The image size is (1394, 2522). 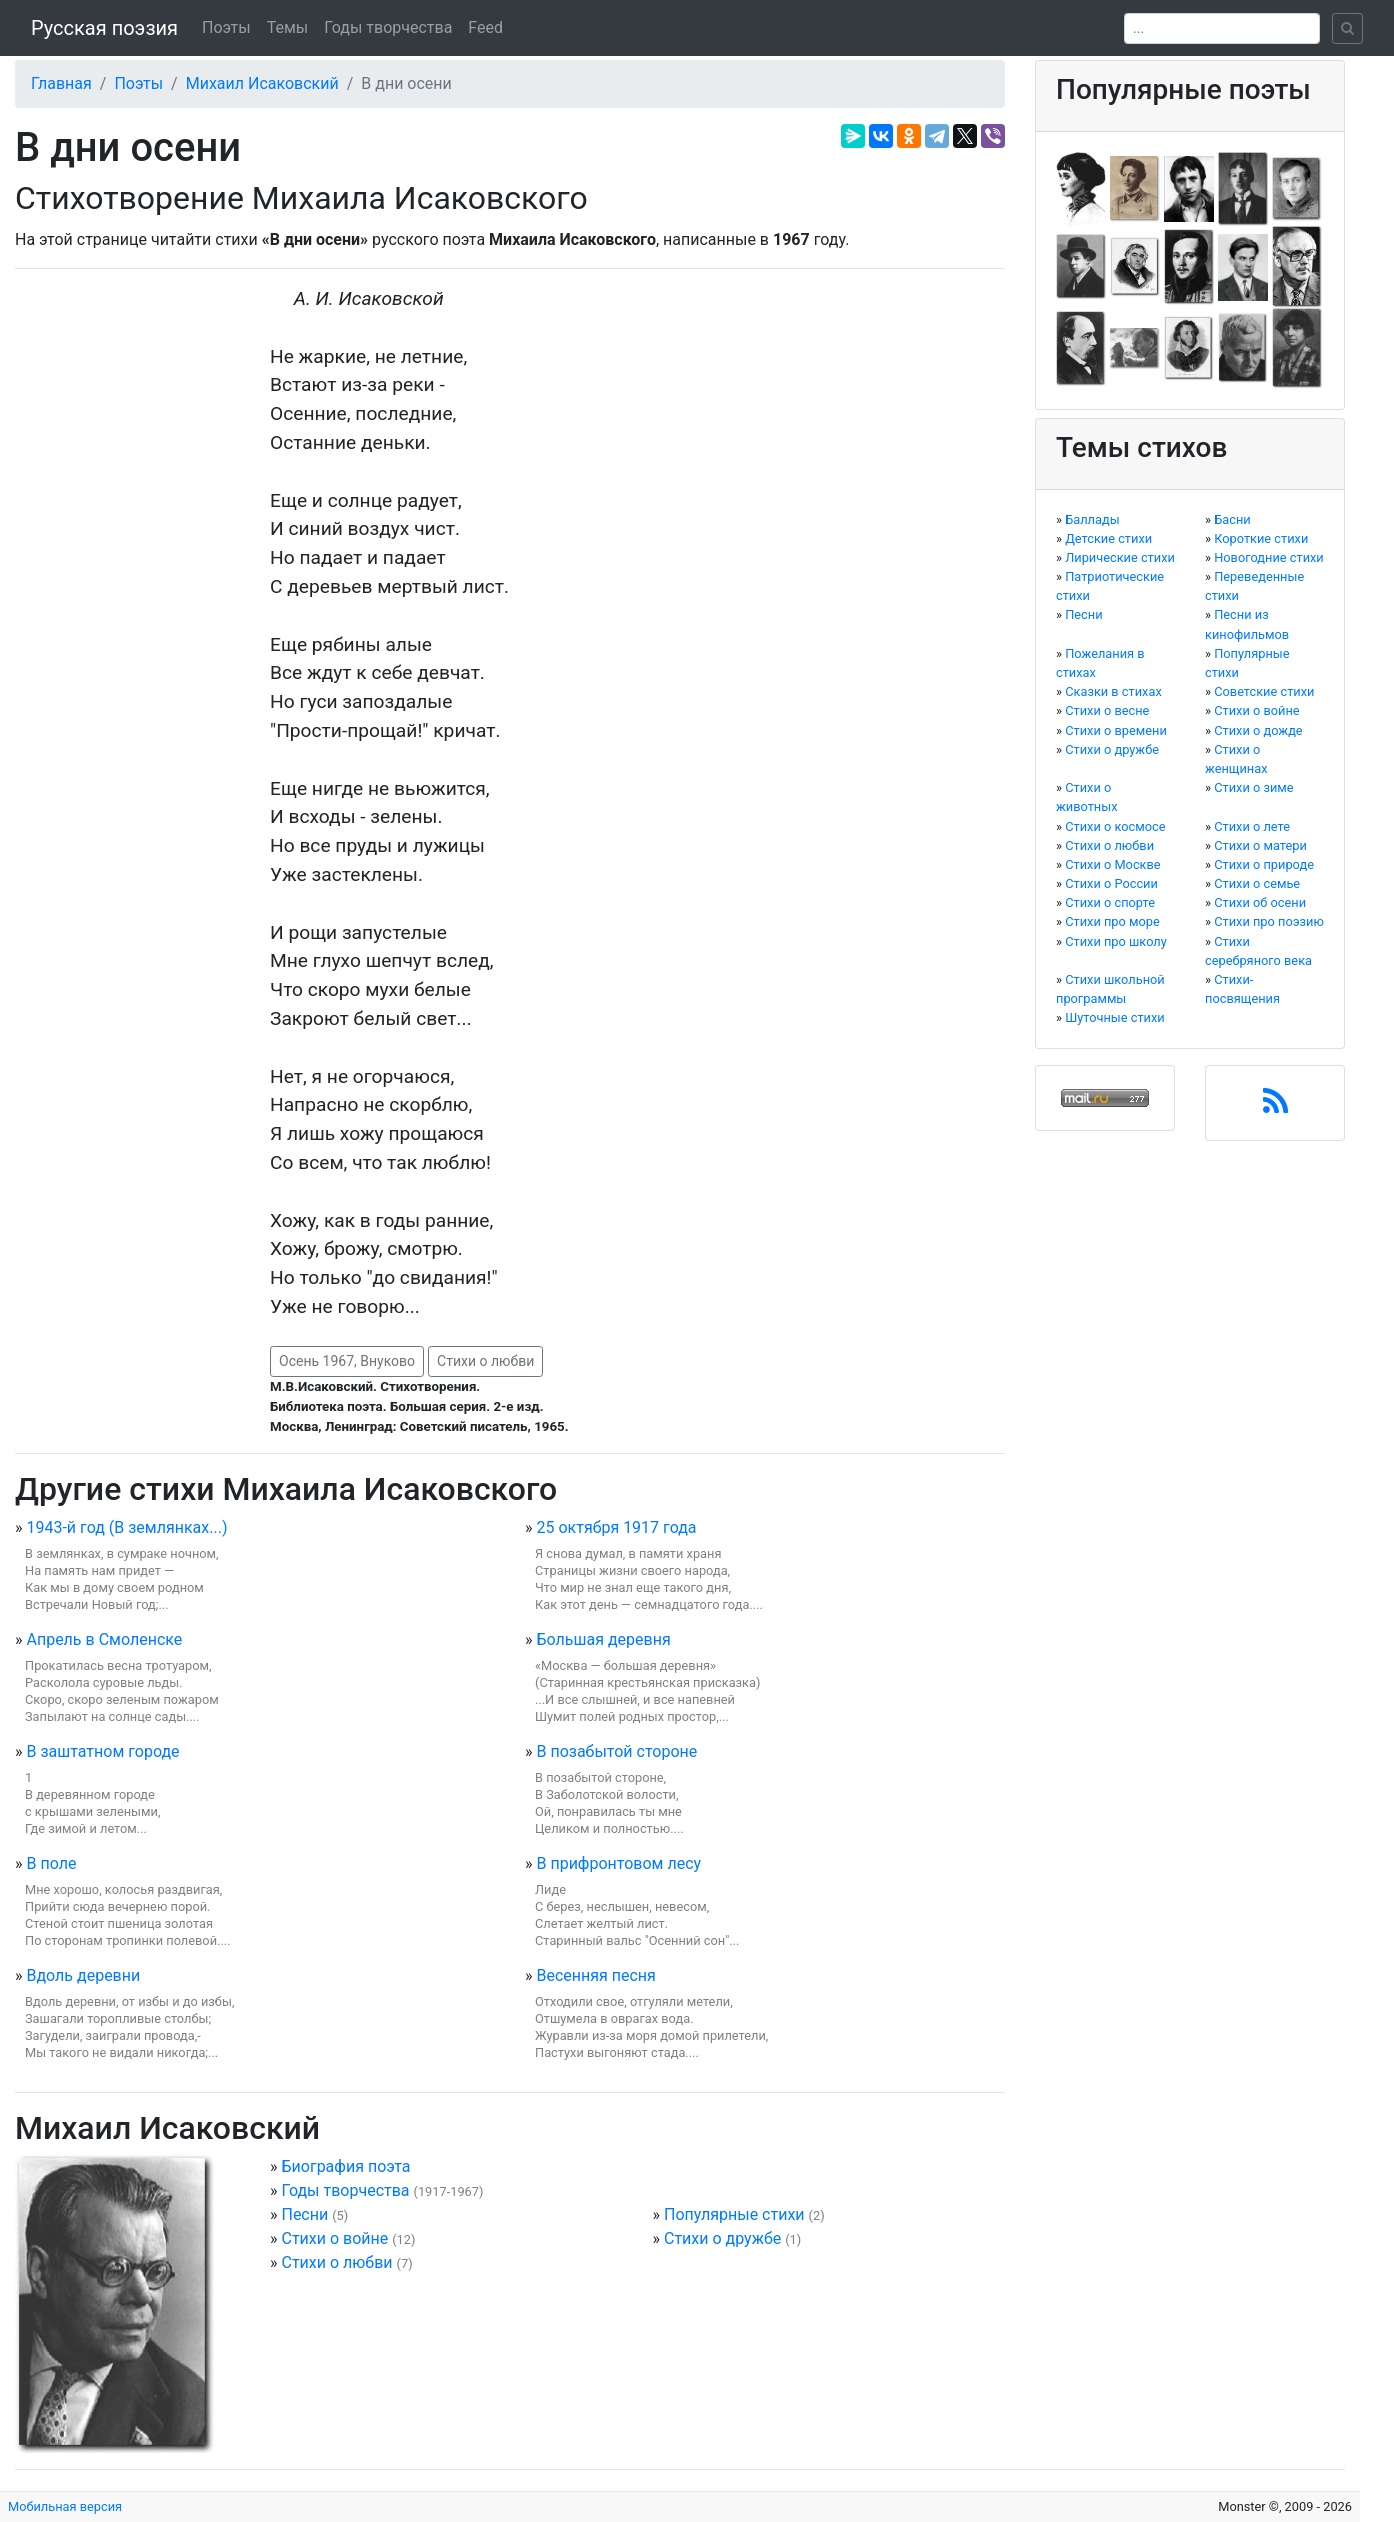 What do you see at coordinates (1112, 864) in the screenshot?
I see `Стихи о Москве` at bounding box center [1112, 864].